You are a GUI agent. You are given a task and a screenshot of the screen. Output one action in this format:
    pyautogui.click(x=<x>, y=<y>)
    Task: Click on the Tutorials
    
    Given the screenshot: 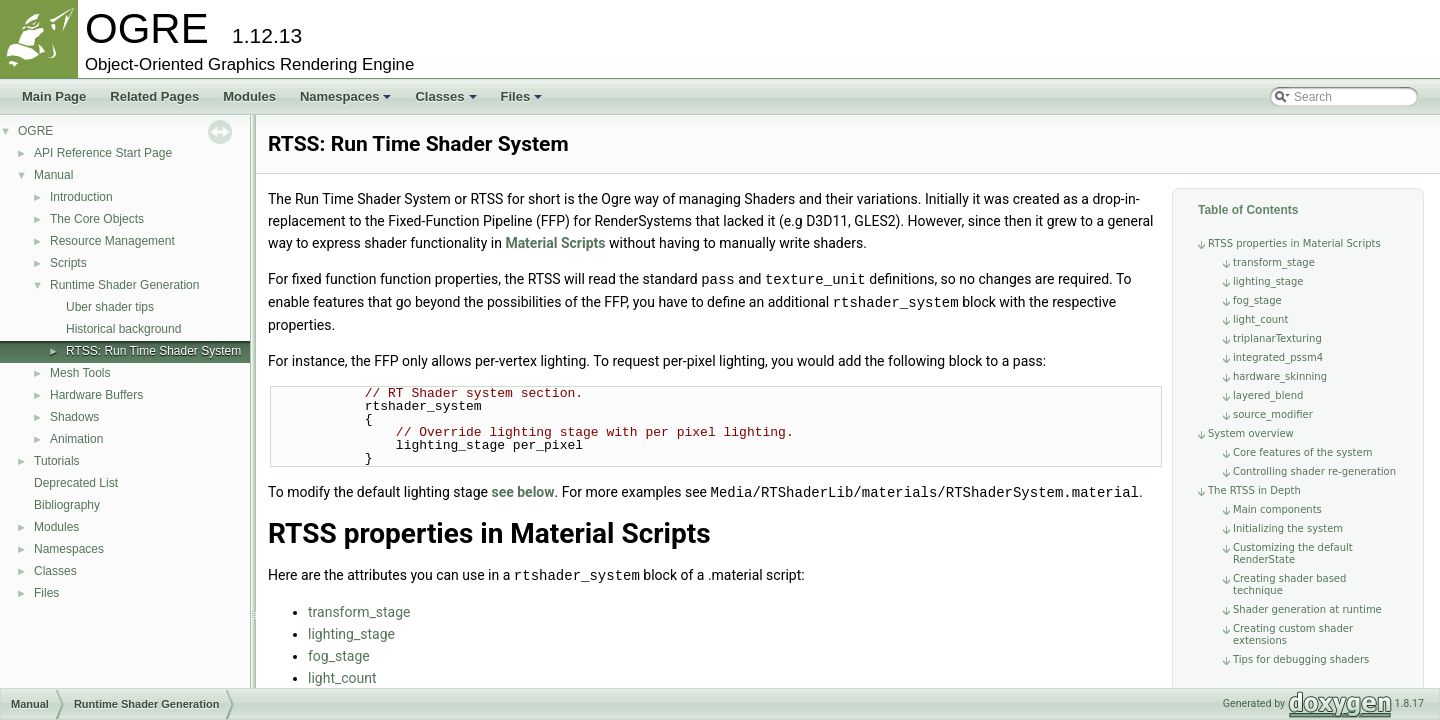 What is the action you would take?
    pyautogui.click(x=57, y=461)
    